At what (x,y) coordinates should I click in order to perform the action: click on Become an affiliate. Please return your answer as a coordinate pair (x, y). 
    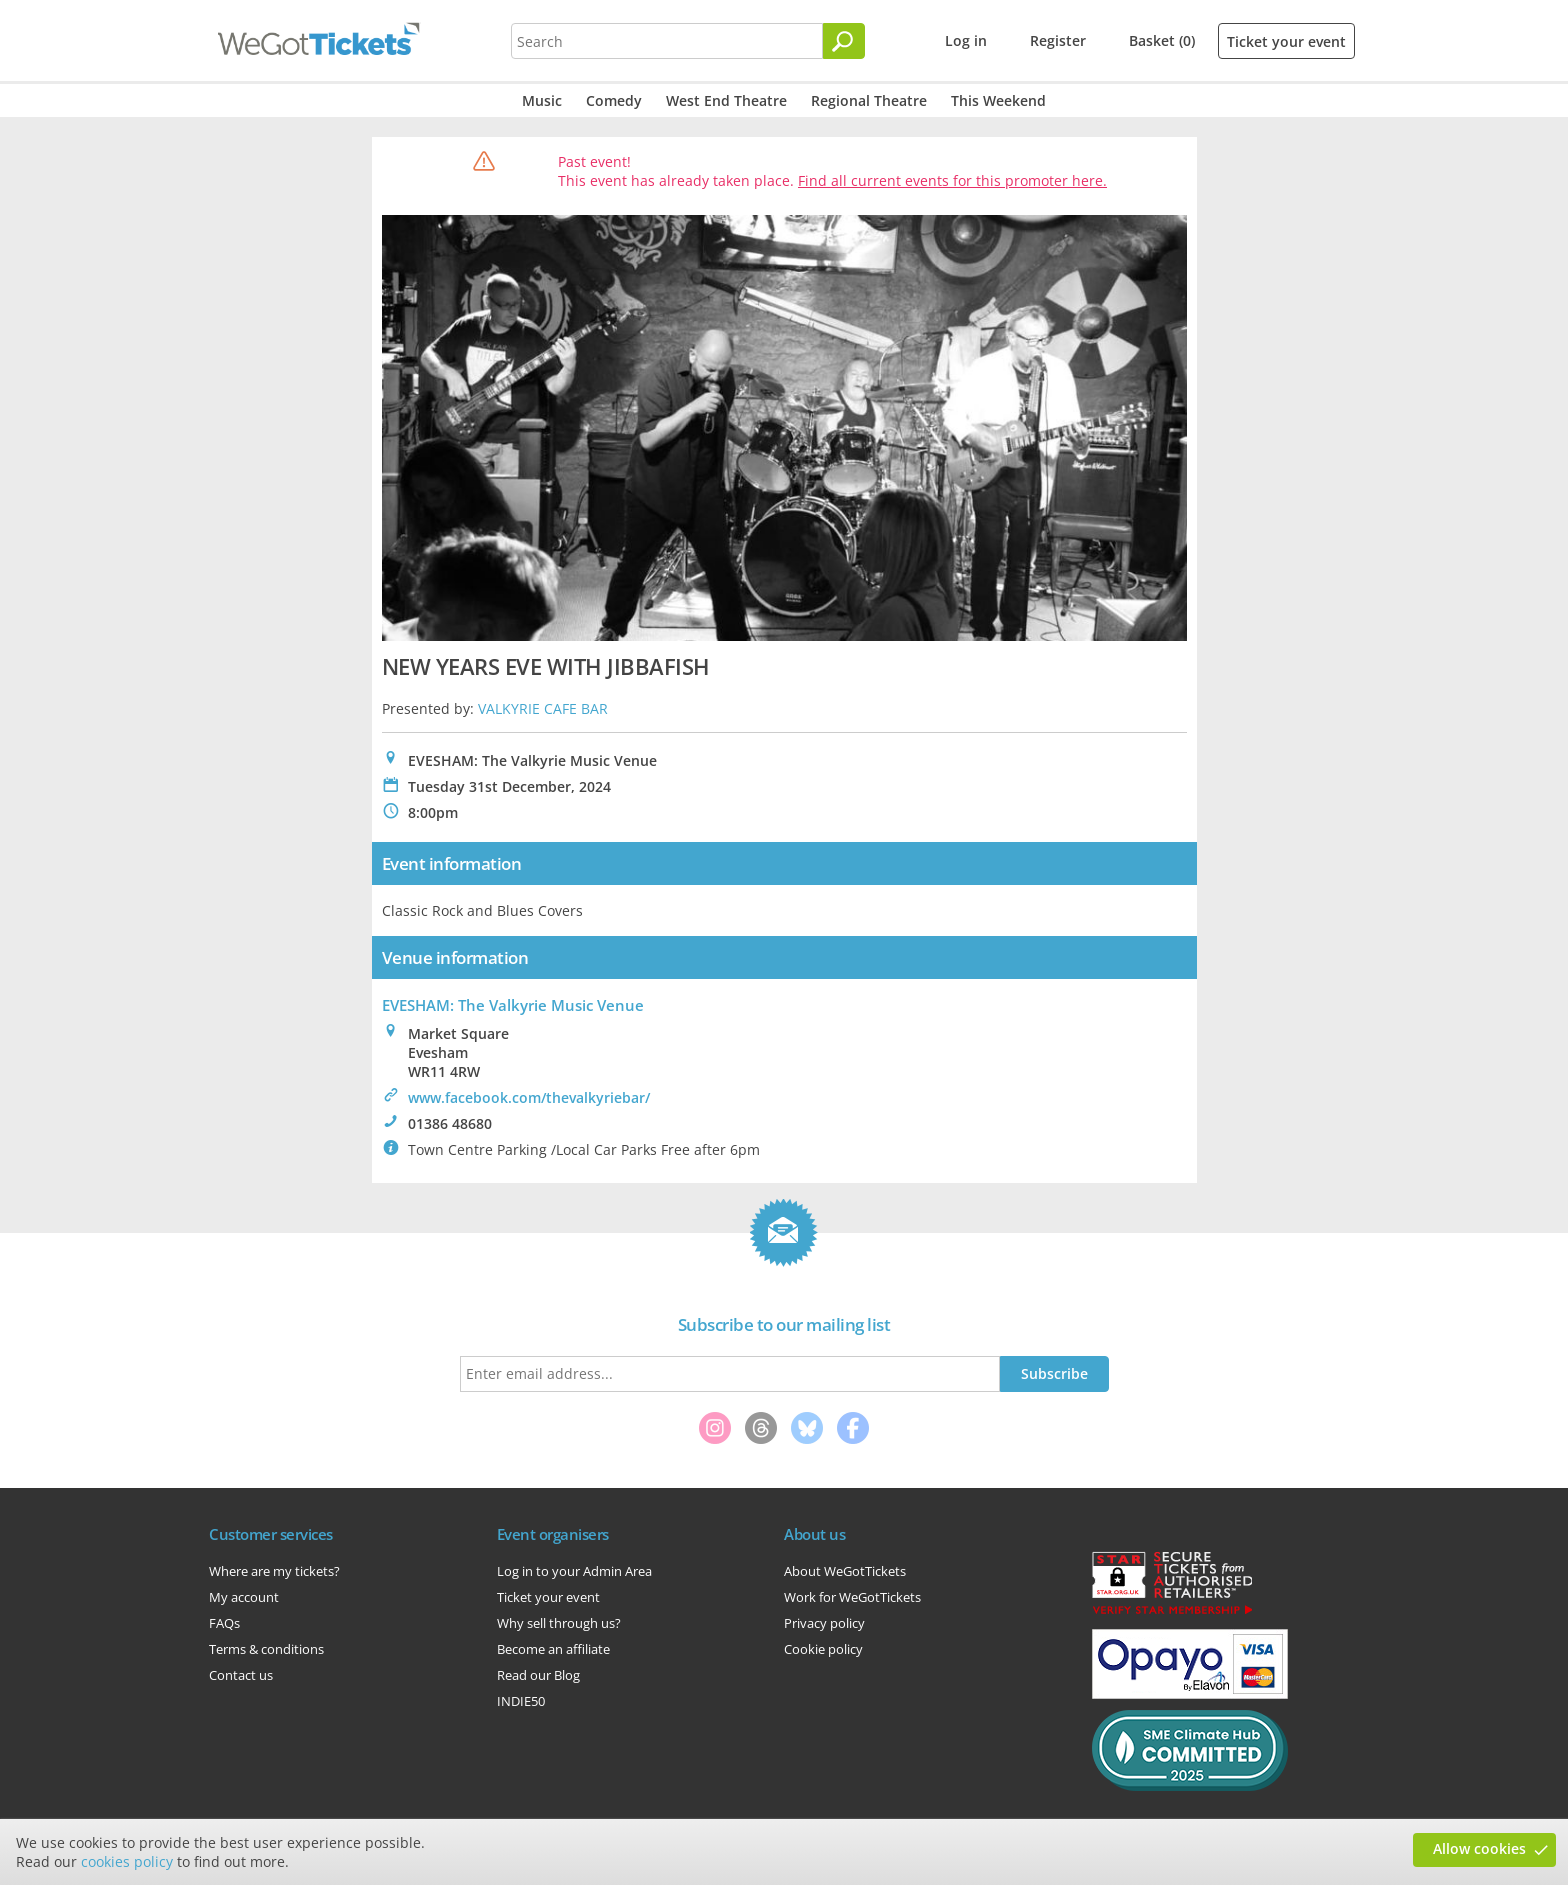
    Looking at the image, I should click on (553, 1649).